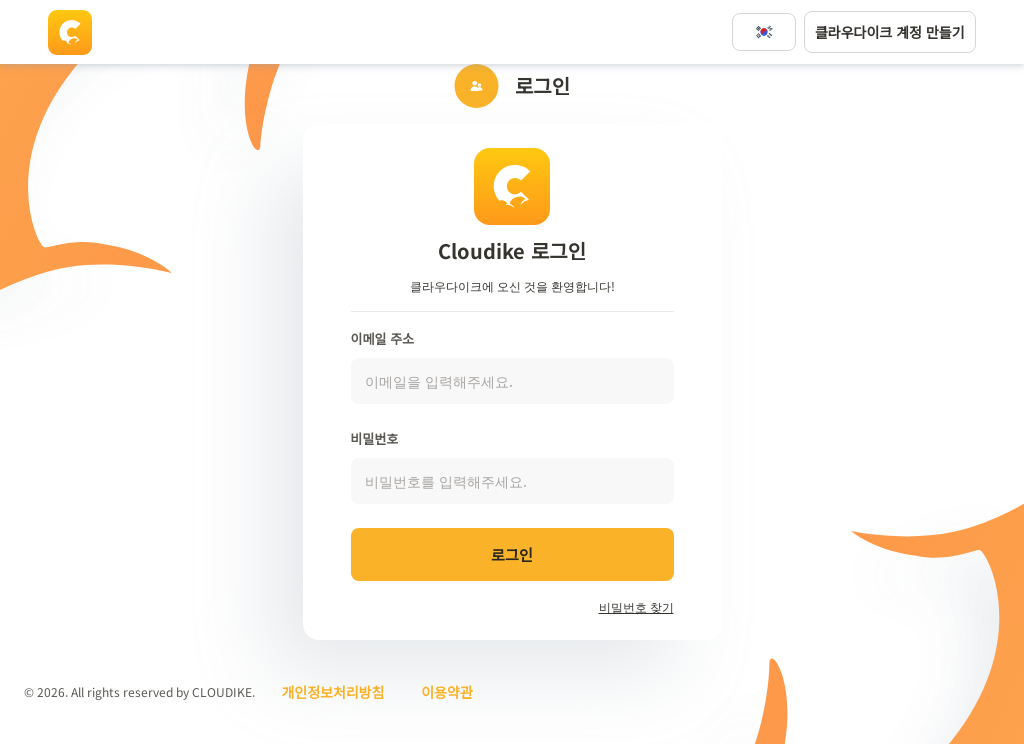  I want to click on [언어변경], so click(764, 32).